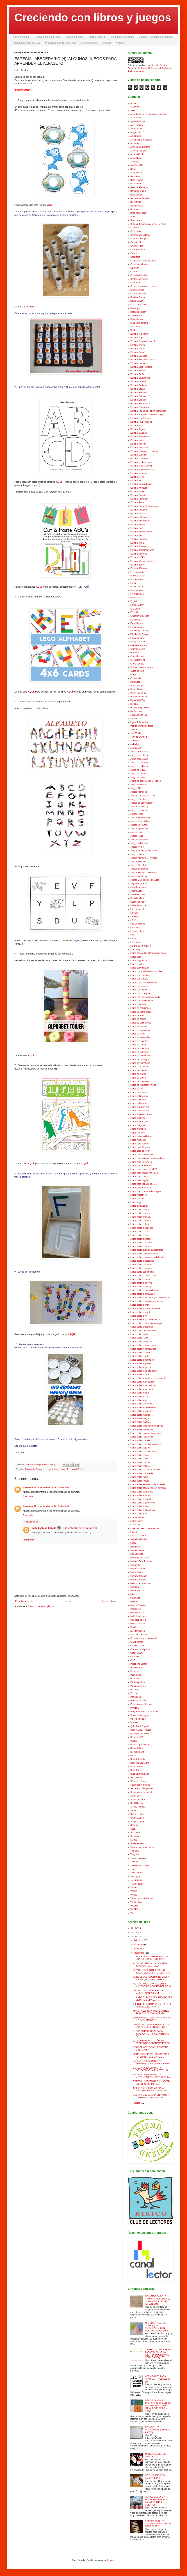 The height and width of the screenshot is (2576, 187). What do you see at coordinates (134, 1825) in the screenshot?
I see `Sorteos` at bounding box center [134, 1825].